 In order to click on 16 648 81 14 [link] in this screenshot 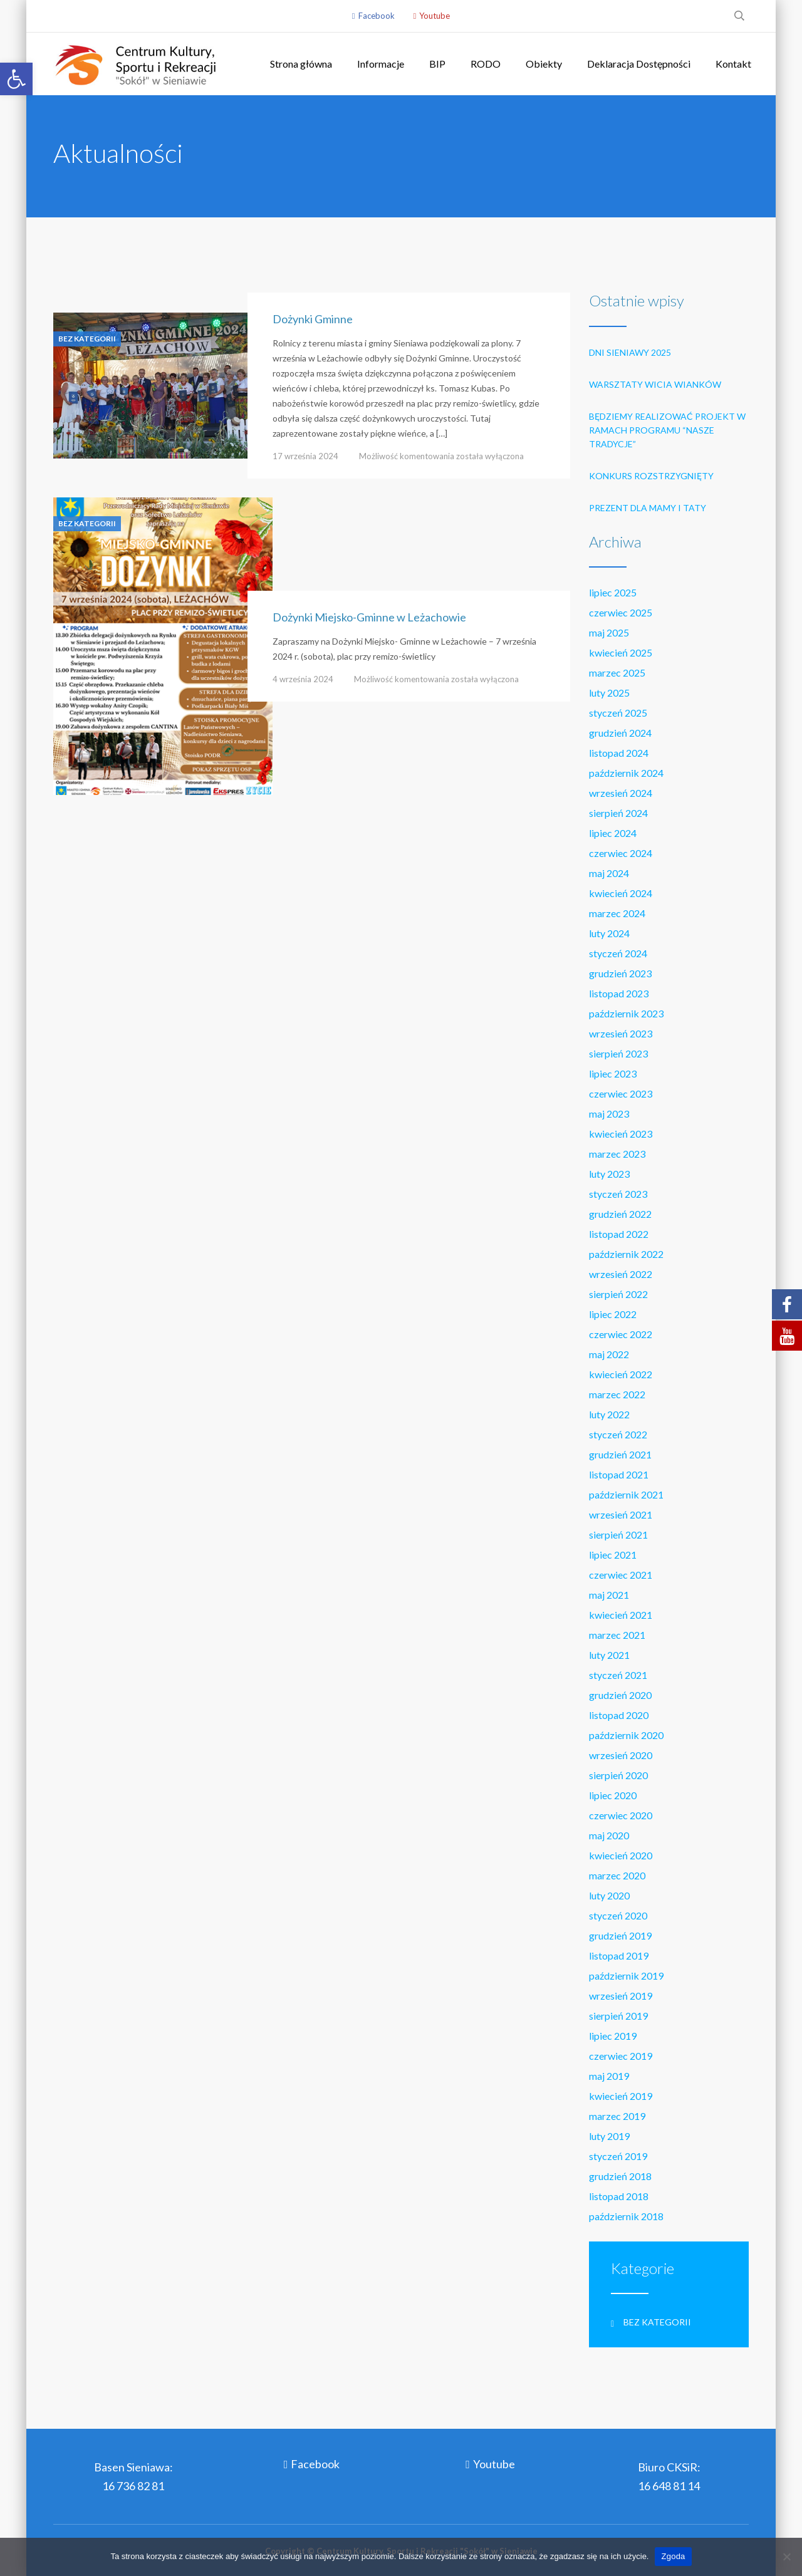, I will do `click(669, 2486)`.